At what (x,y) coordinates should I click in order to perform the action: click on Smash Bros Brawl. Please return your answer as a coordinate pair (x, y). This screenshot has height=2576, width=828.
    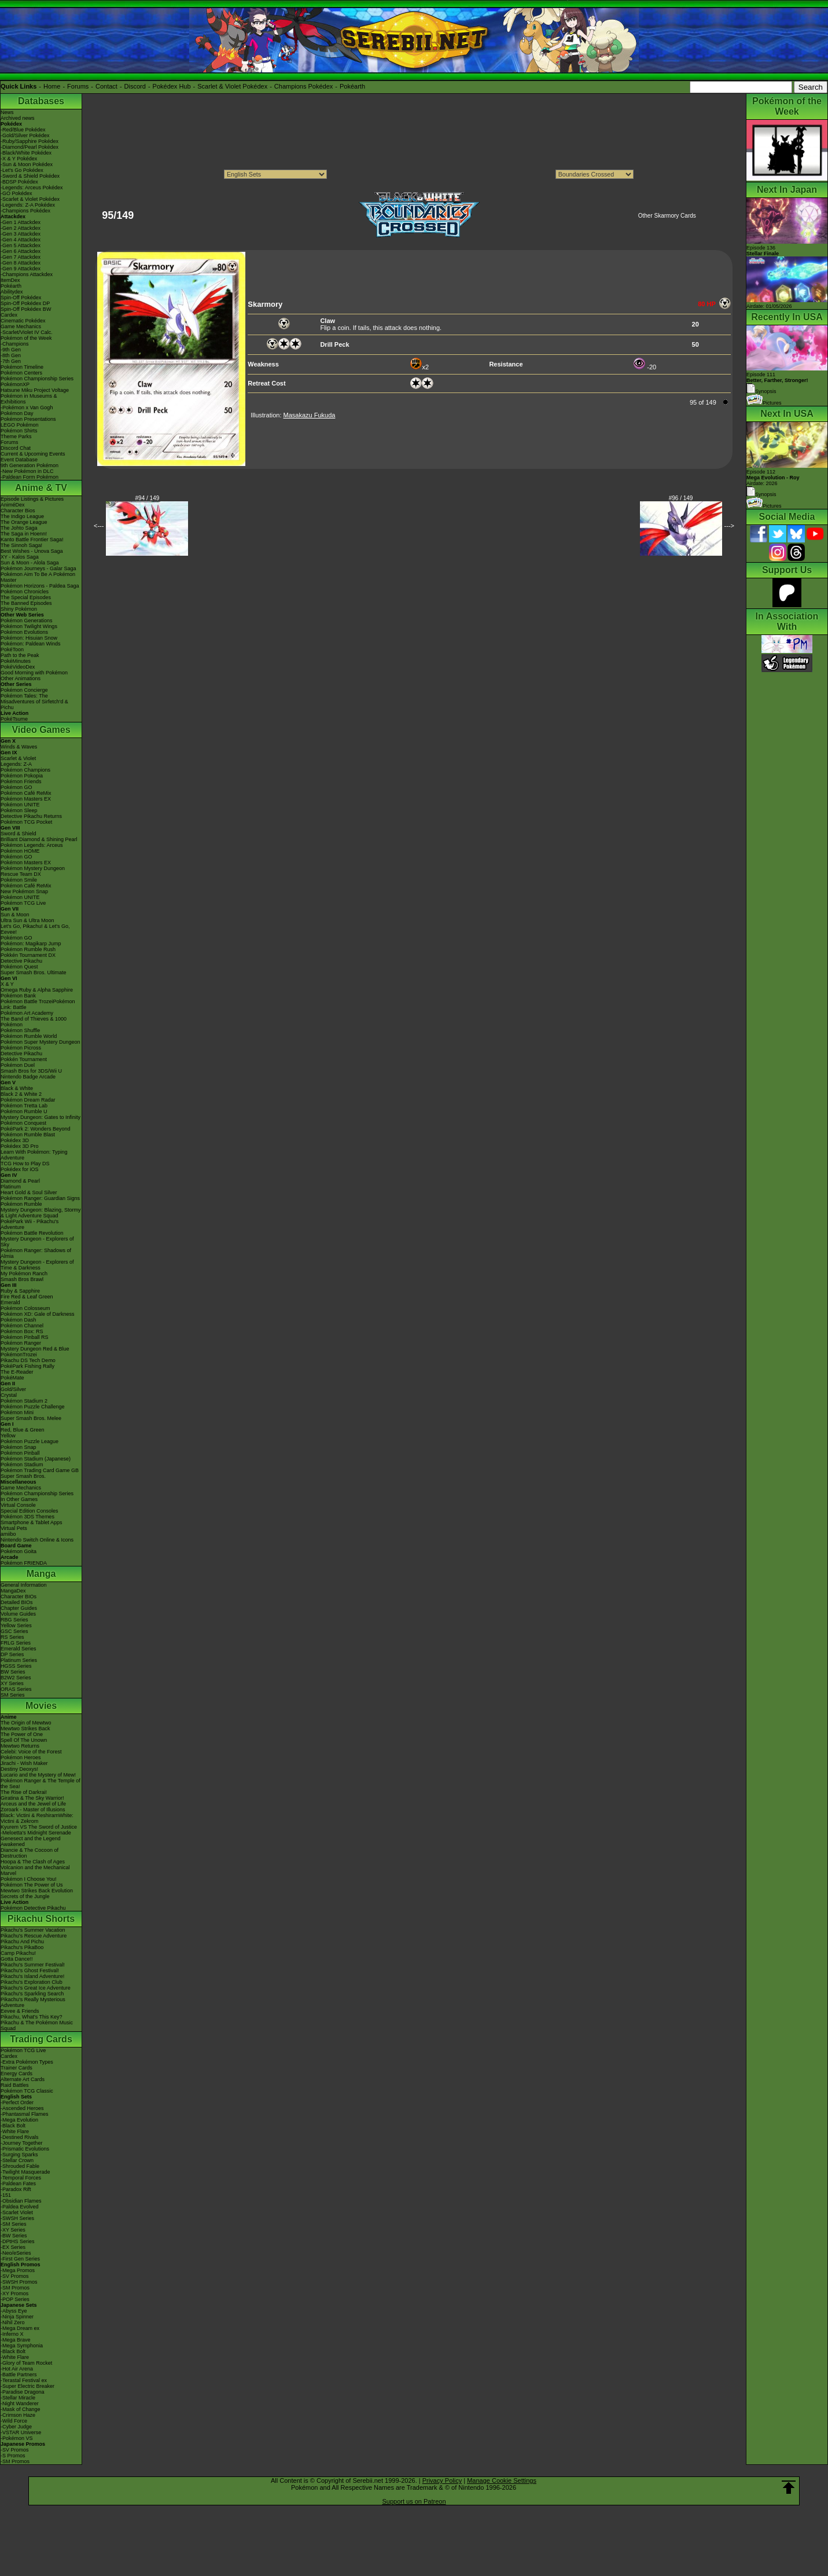
    Looking at the image, I should click on (22, 1279).